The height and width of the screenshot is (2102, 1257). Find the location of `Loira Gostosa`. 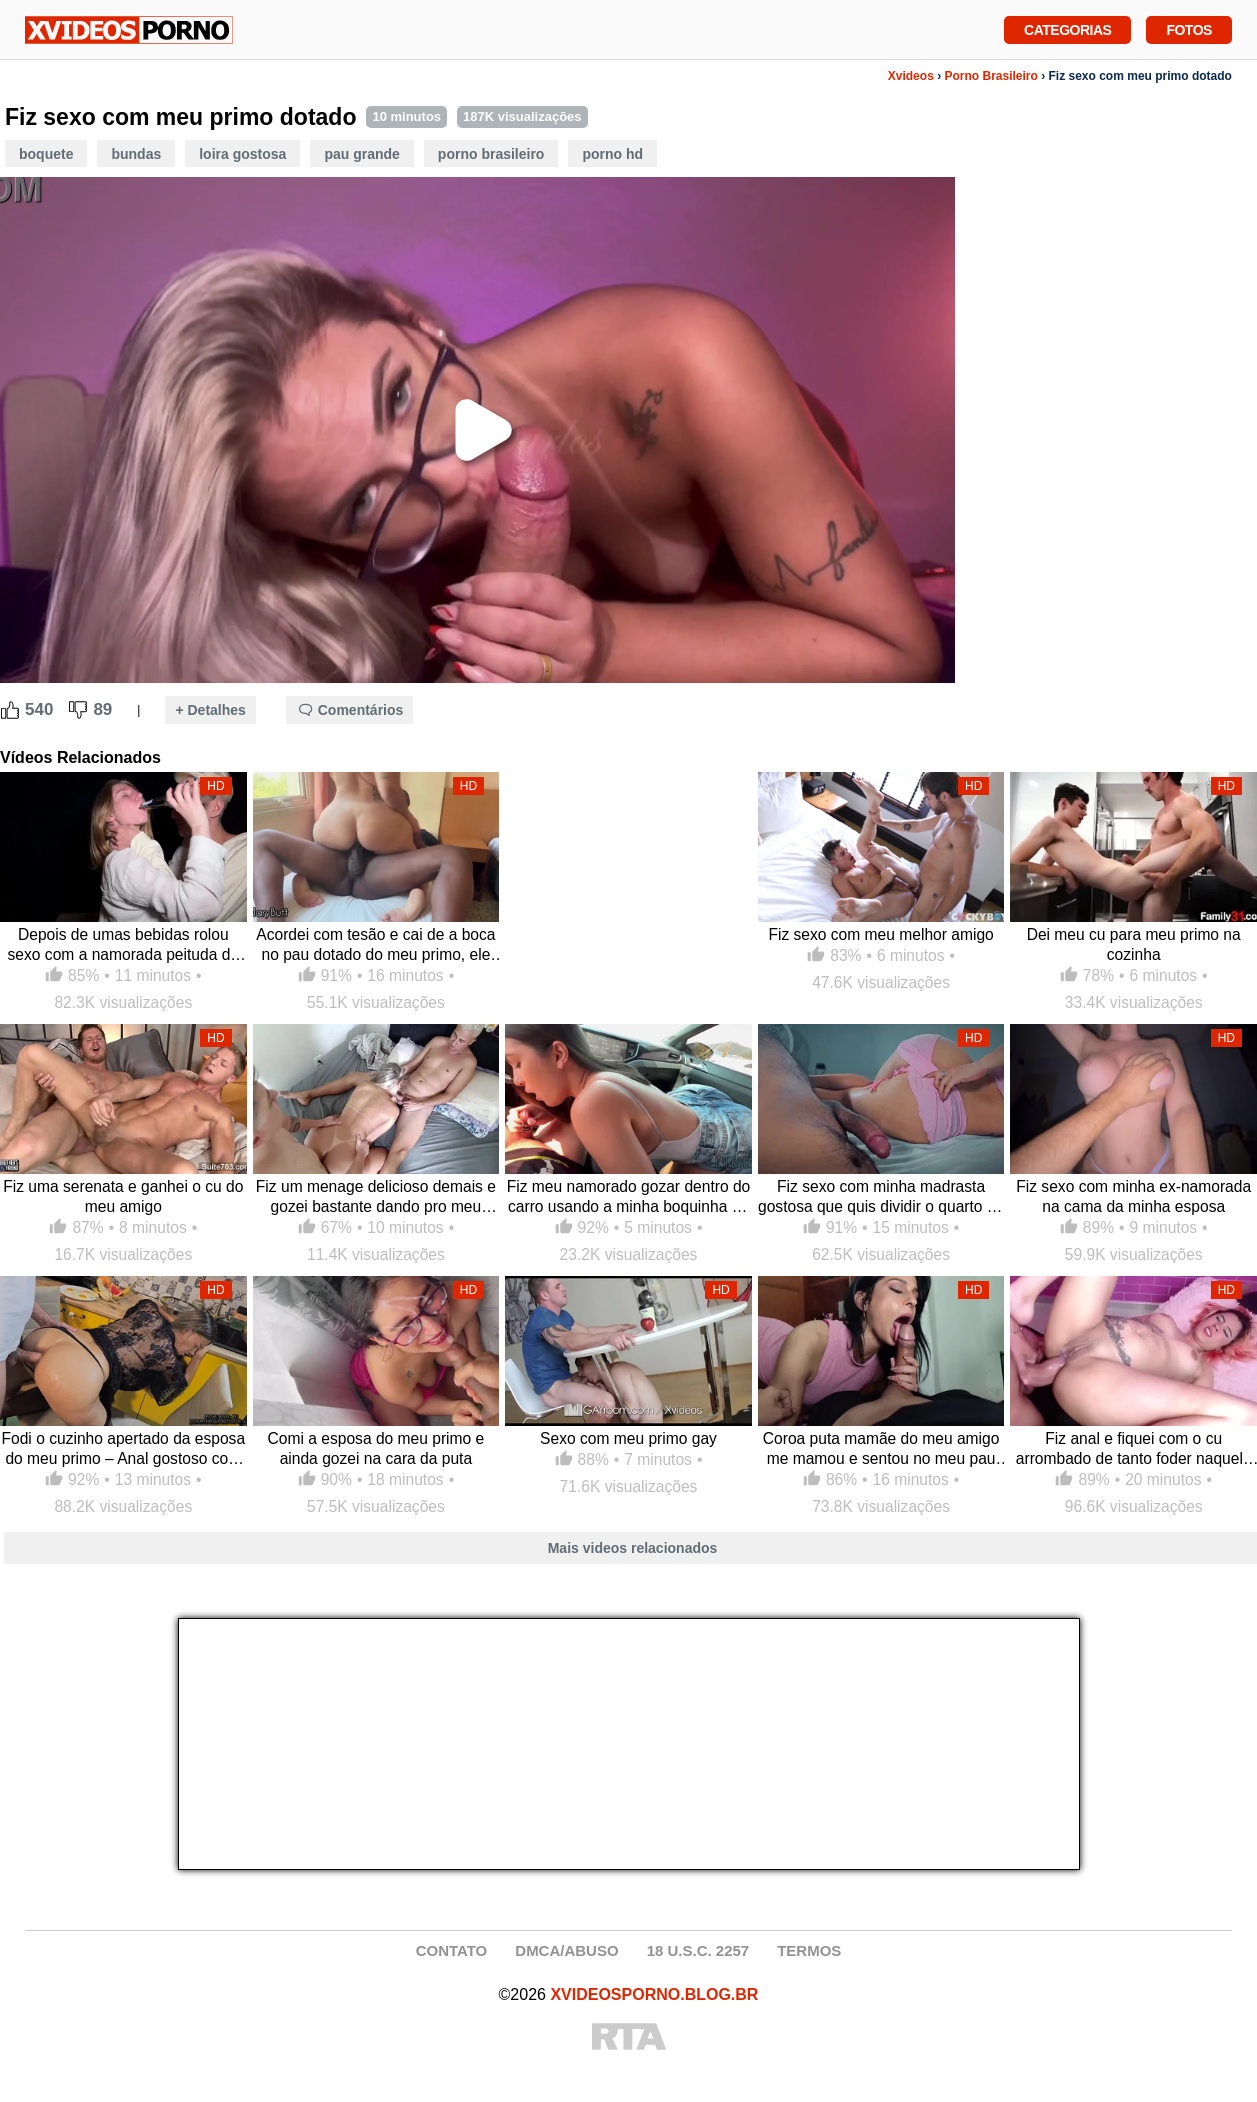

Loira Gostosa is located at coordinates (242, 154).